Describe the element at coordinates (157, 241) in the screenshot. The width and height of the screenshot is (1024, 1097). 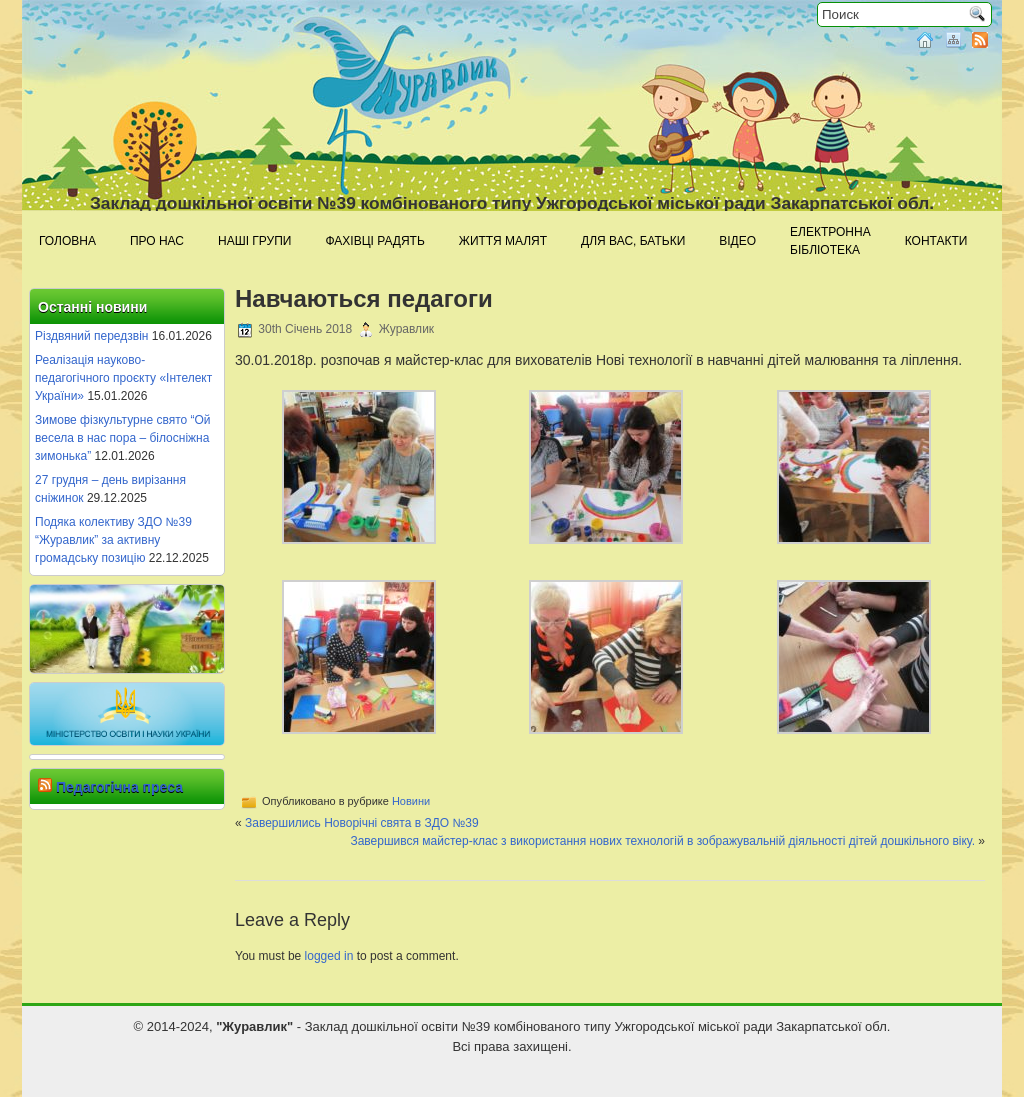
I see `Про нас` at that location.